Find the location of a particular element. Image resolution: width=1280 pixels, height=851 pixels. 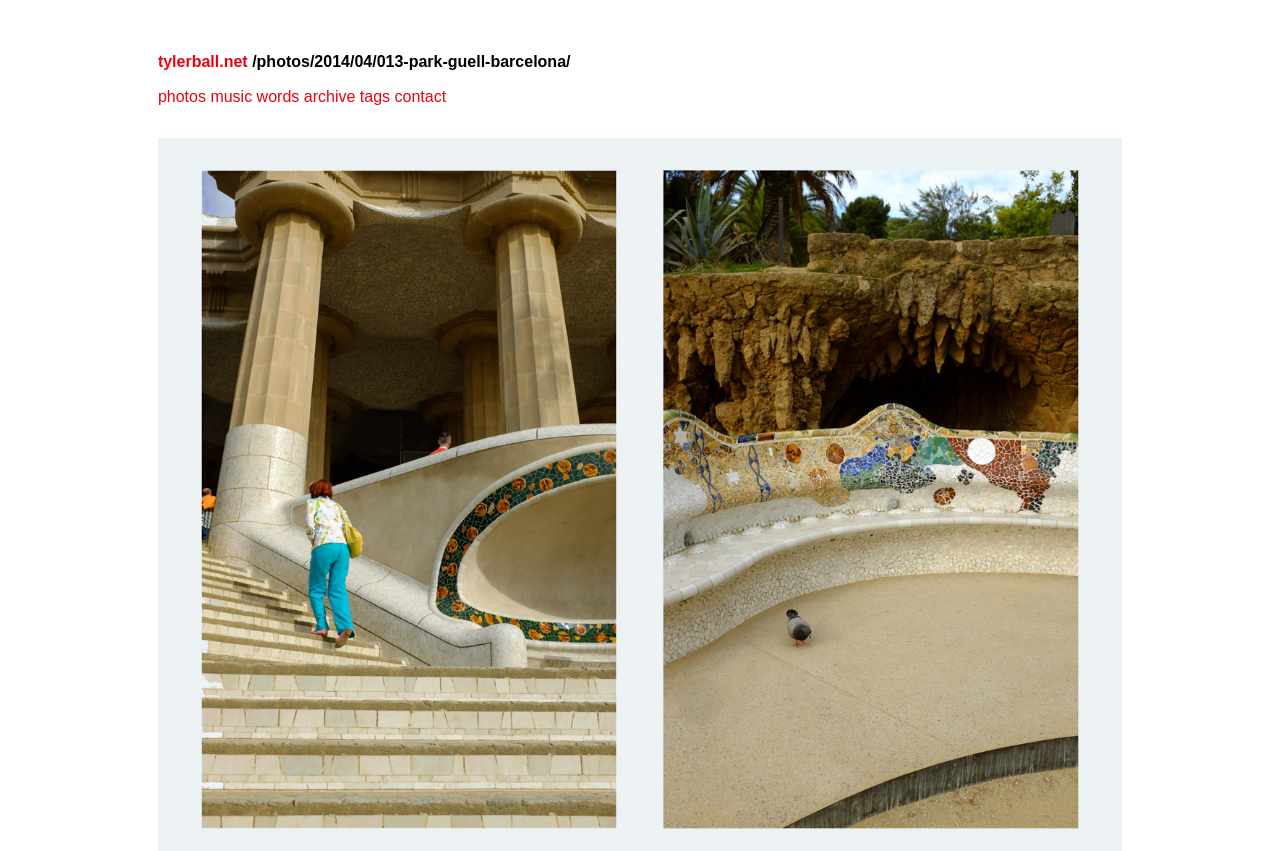

photos is located at coordinates (182, 96).